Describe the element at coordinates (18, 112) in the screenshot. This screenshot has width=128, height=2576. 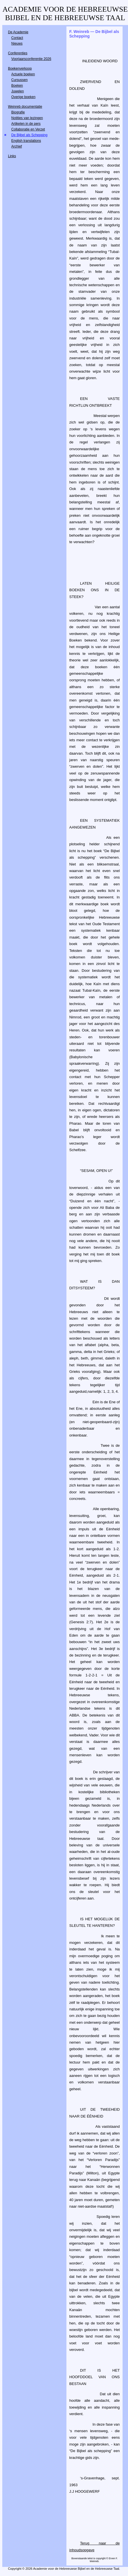
I see `Biografie` at that location.